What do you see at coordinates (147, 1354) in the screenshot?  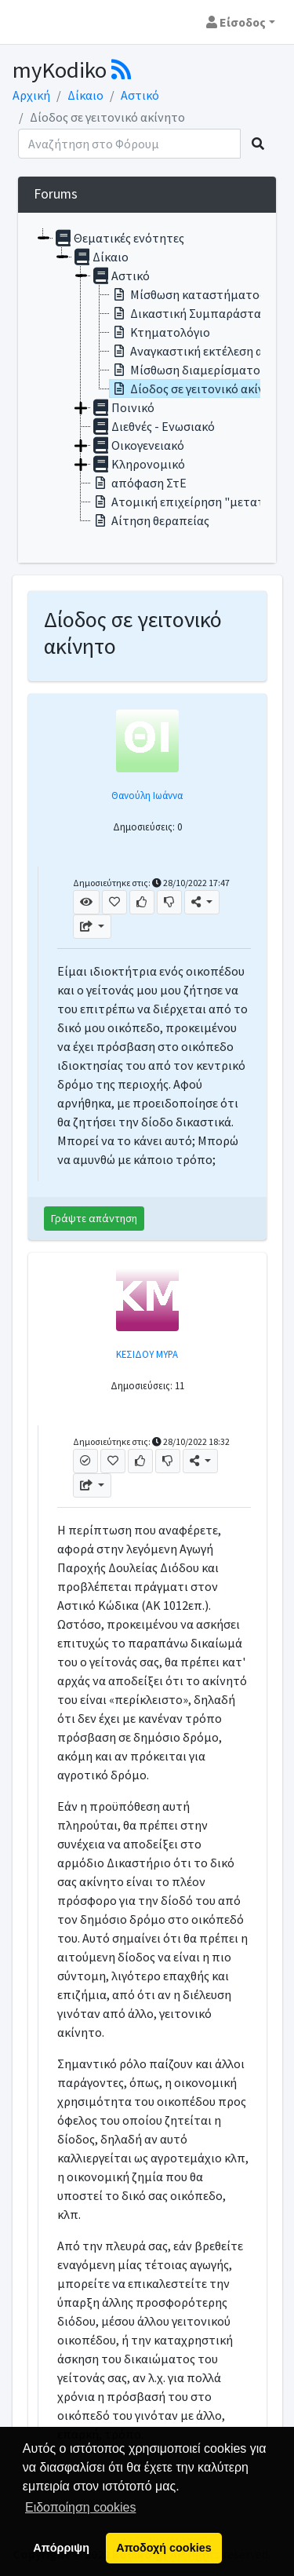 I see `ΚΕΣΙΔΟΥ ΜΥΡΑ` at bounding box center [147, 1354].